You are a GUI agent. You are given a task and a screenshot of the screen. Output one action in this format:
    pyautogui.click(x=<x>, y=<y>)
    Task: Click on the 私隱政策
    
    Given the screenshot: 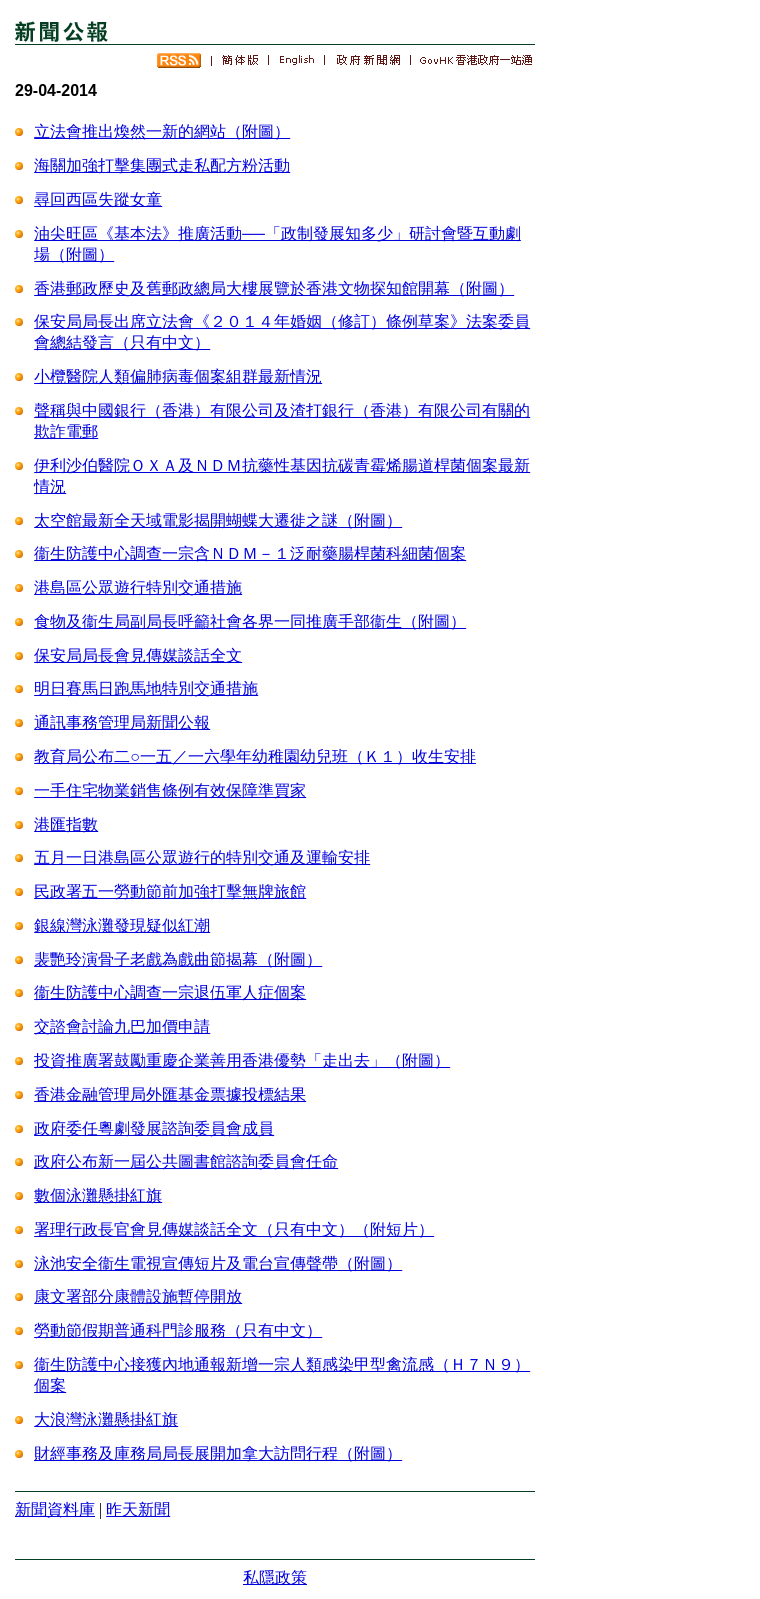 What is the action you would take?
    pyautogui.click(x=275, y=1577)
    